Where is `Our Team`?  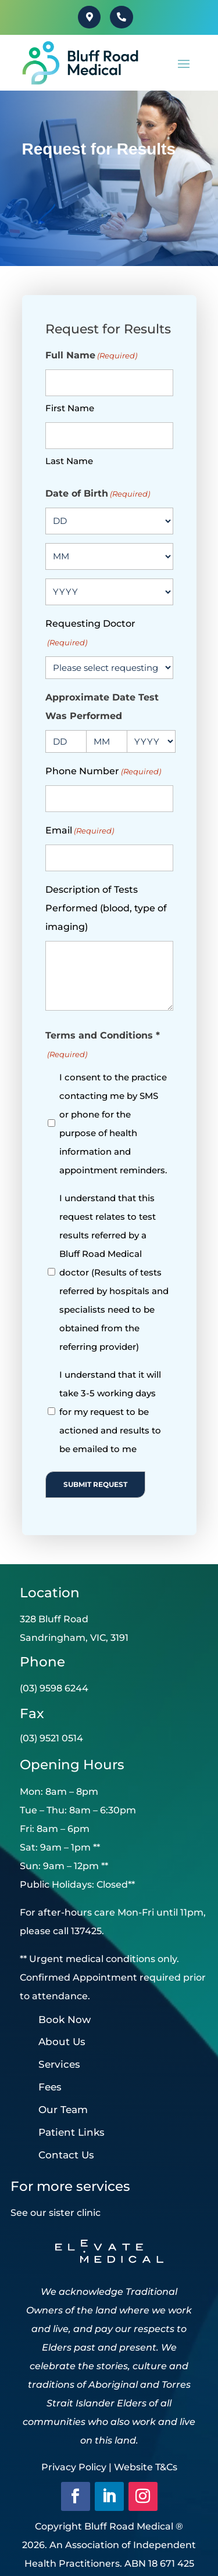 Our Team is located at coordinates (63, 2109).